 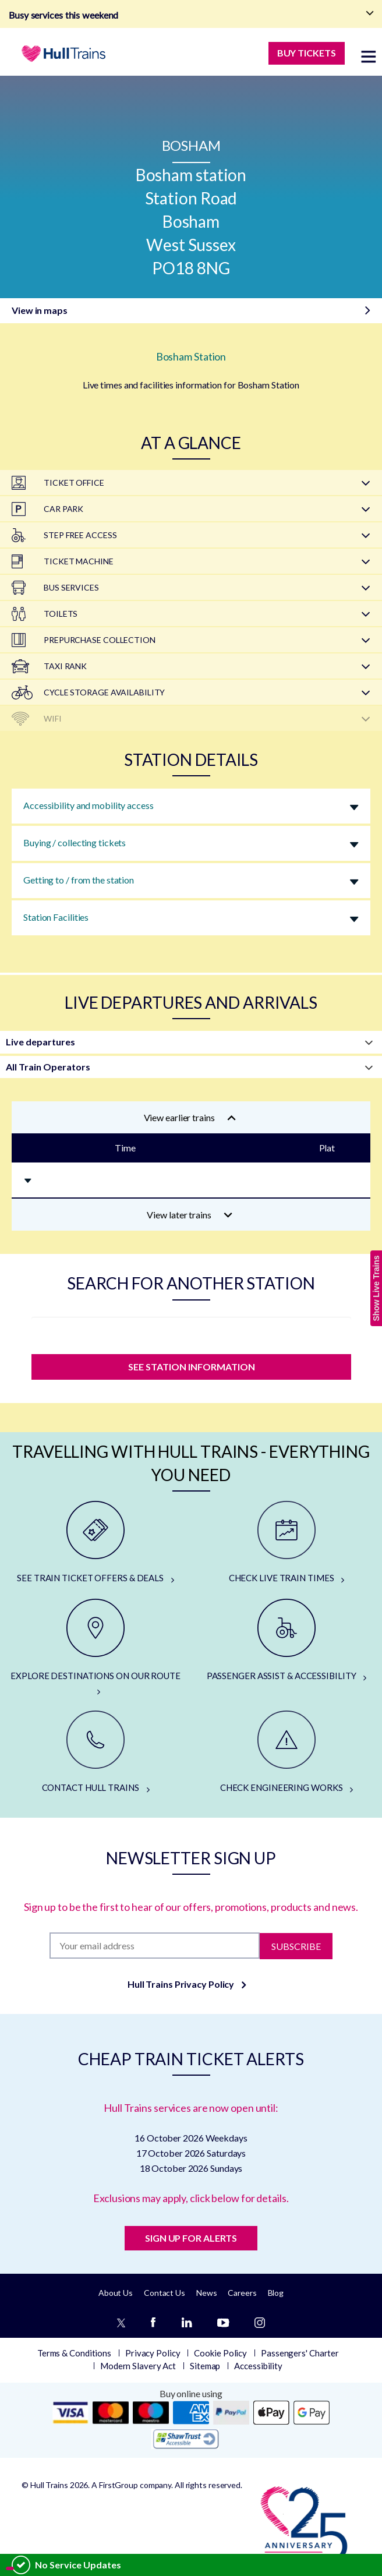 I want to click on Blog, so click(x=276, y=2293).